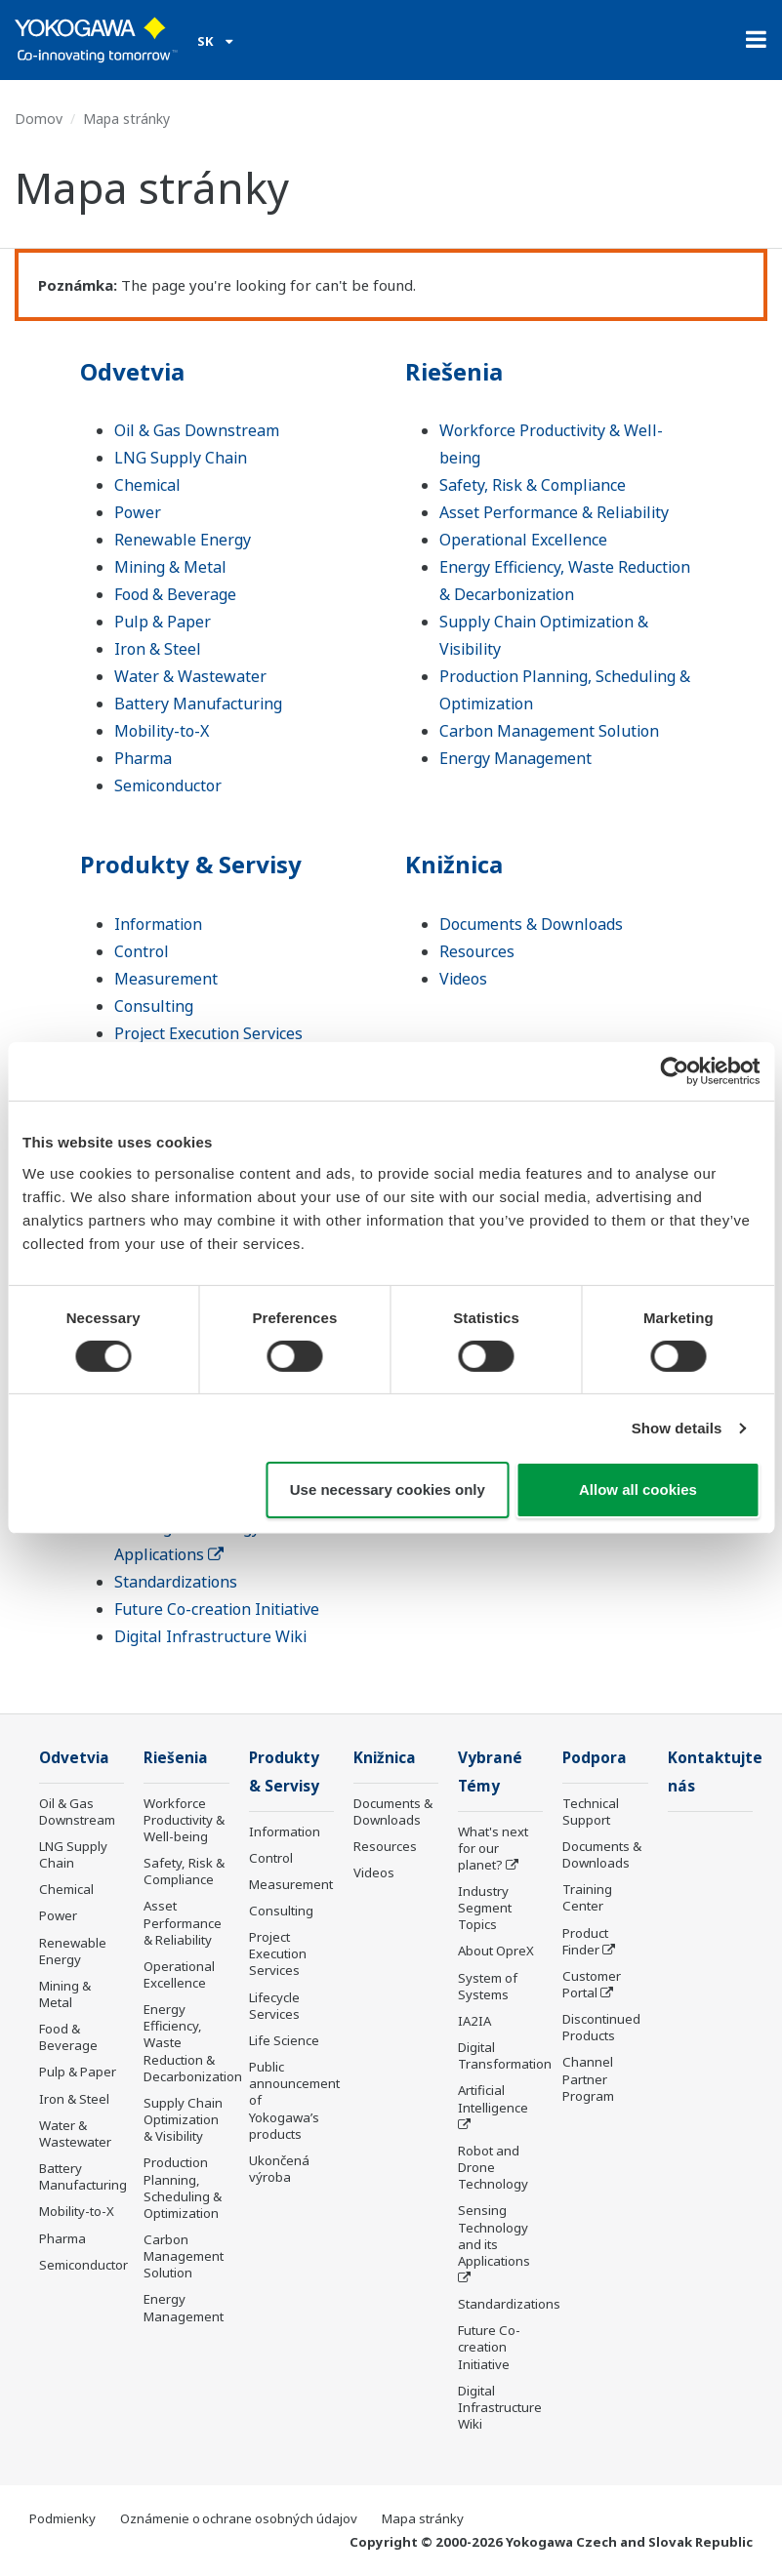 Image resolution: width=782 pixels, height=2576 pixels. Describe the element at coordinates (487, 1986) in the screenshot. I see `System of Systems` at that location.